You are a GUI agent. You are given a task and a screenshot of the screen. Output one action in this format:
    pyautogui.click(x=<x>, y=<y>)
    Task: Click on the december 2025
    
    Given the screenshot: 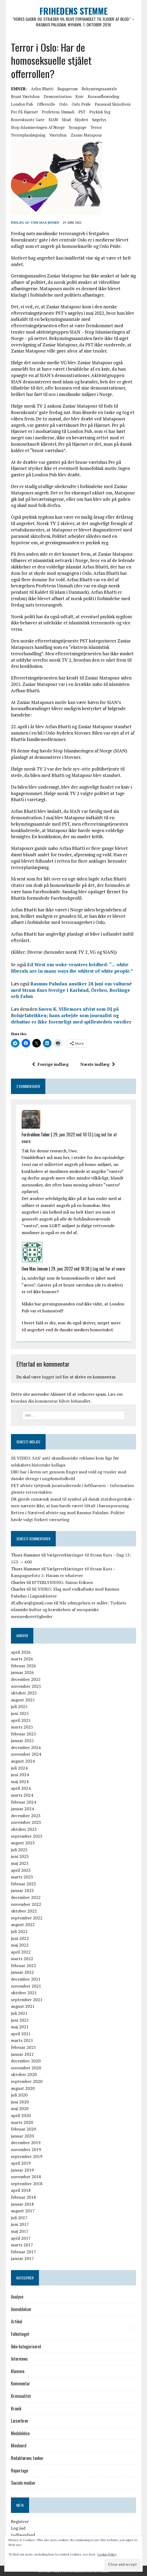 What is the action you would take?
    pyautogui.click(x=26, y=1679)
    